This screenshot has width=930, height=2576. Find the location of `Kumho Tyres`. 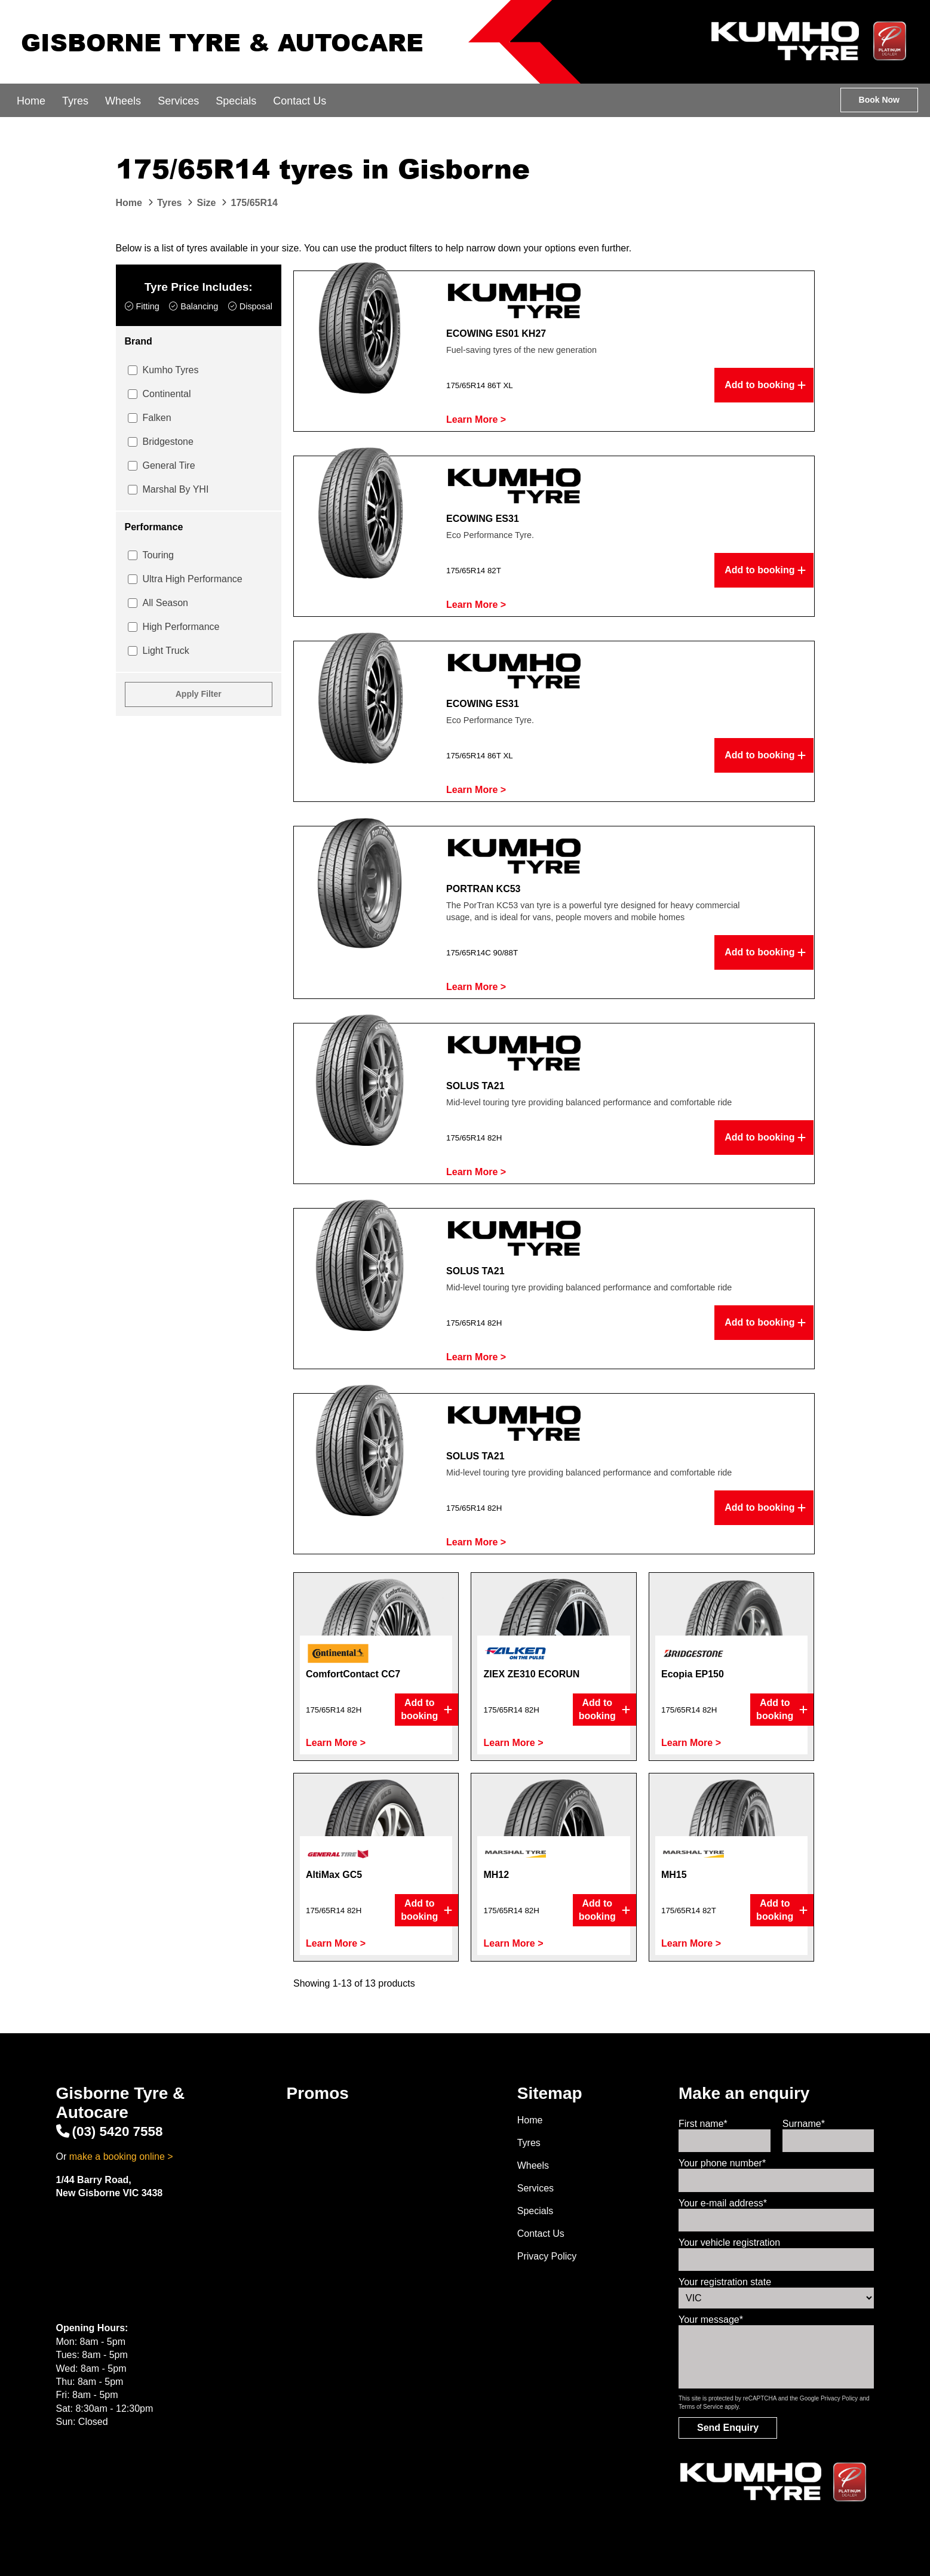

Kumho Tyres is located at coordinates (171, 370).